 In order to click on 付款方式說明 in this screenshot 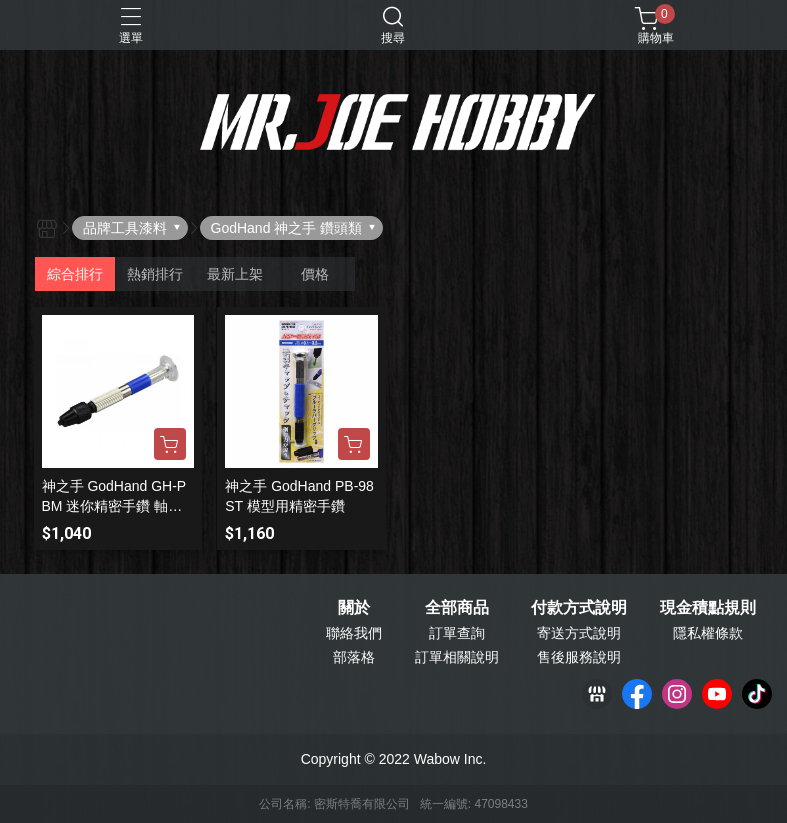, I will do `click(579, 608)`.